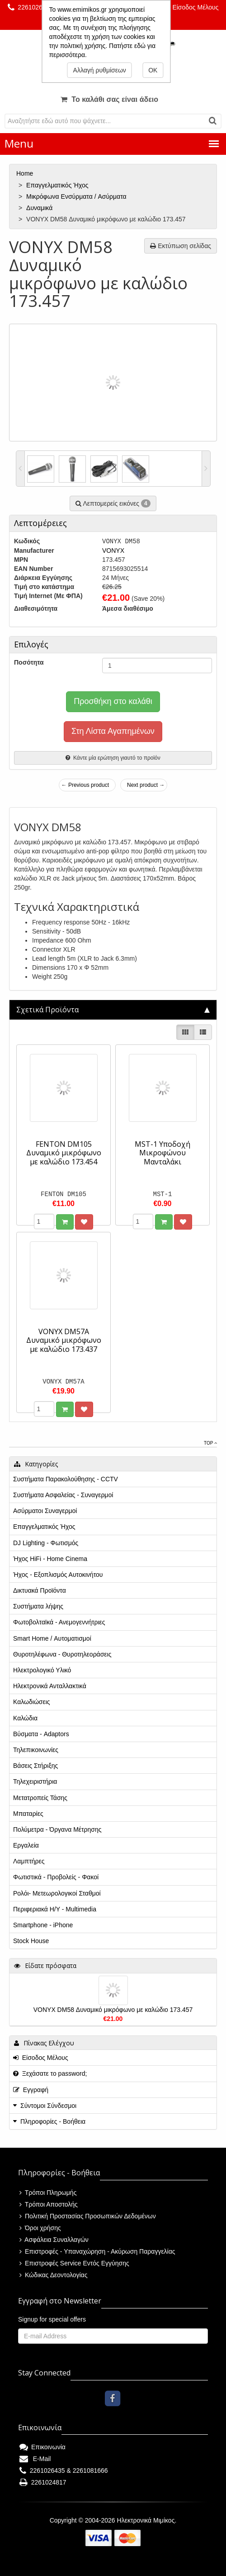 Image resolution: width=226 pixels, height=2576 pixels. Describe the element at coordinates (56, 1877) in the screenshot. I see `Φωτιστικά - Προβολείς - Φακοί` at that location.